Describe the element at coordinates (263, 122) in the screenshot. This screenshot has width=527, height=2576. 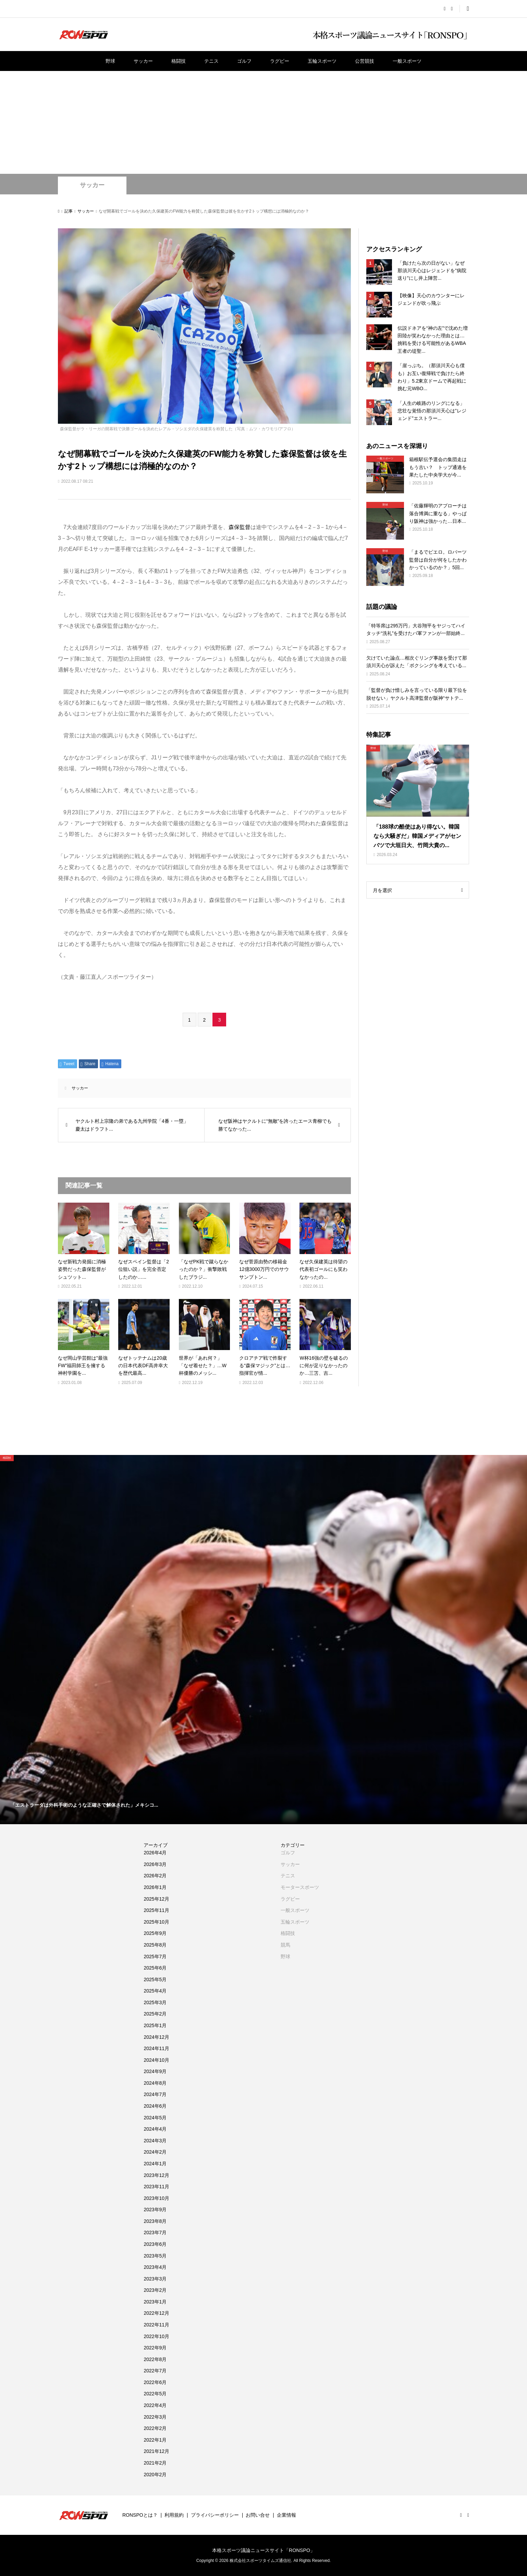
I see `[Advertisement]` at that location.